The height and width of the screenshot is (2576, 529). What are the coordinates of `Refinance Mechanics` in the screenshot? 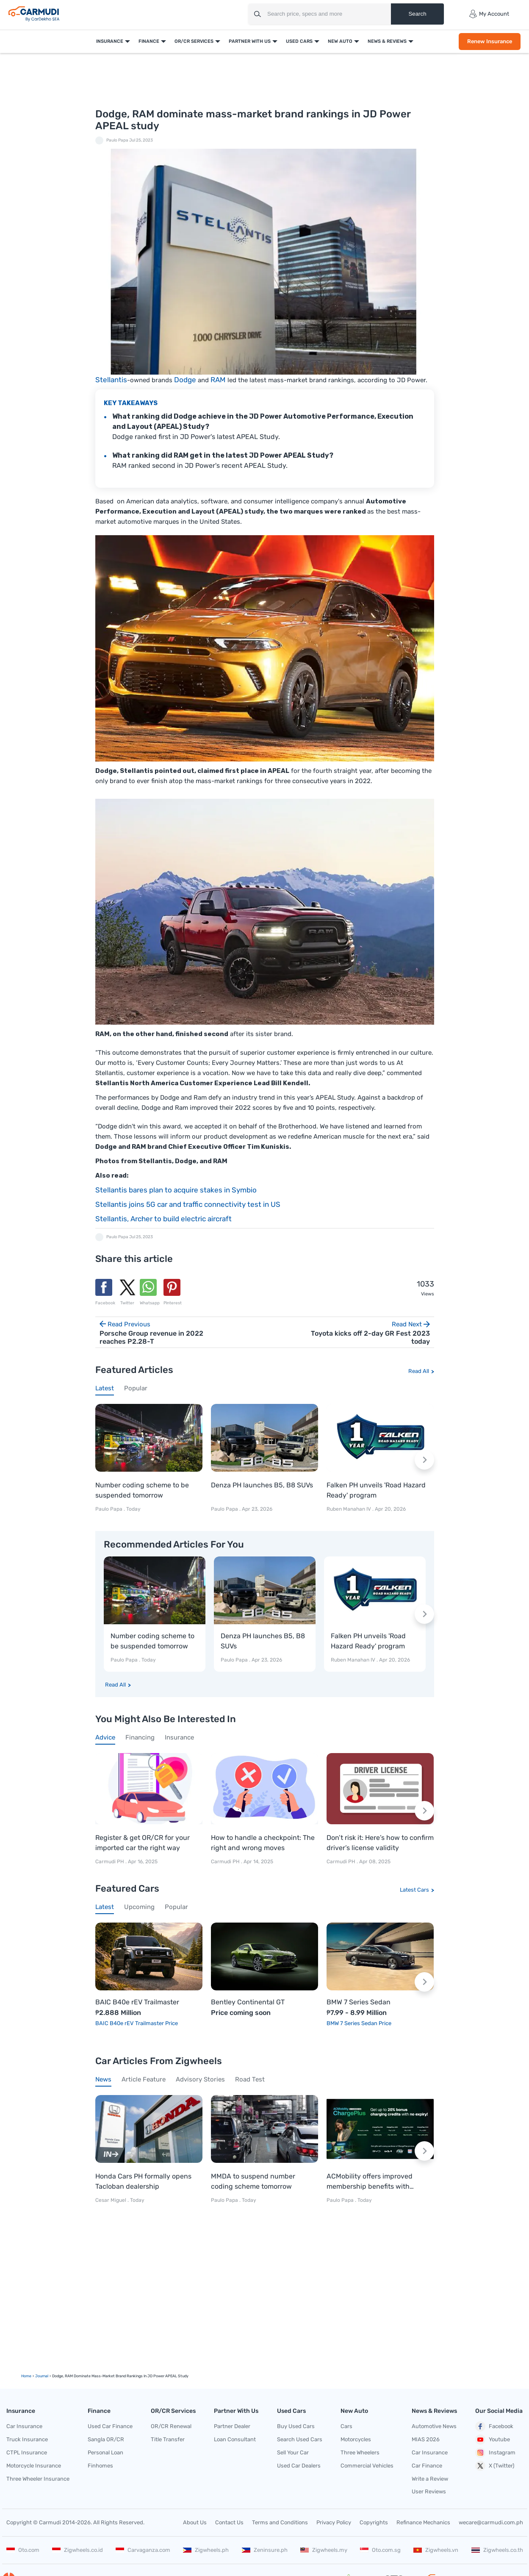 It's located at (423, 2522).